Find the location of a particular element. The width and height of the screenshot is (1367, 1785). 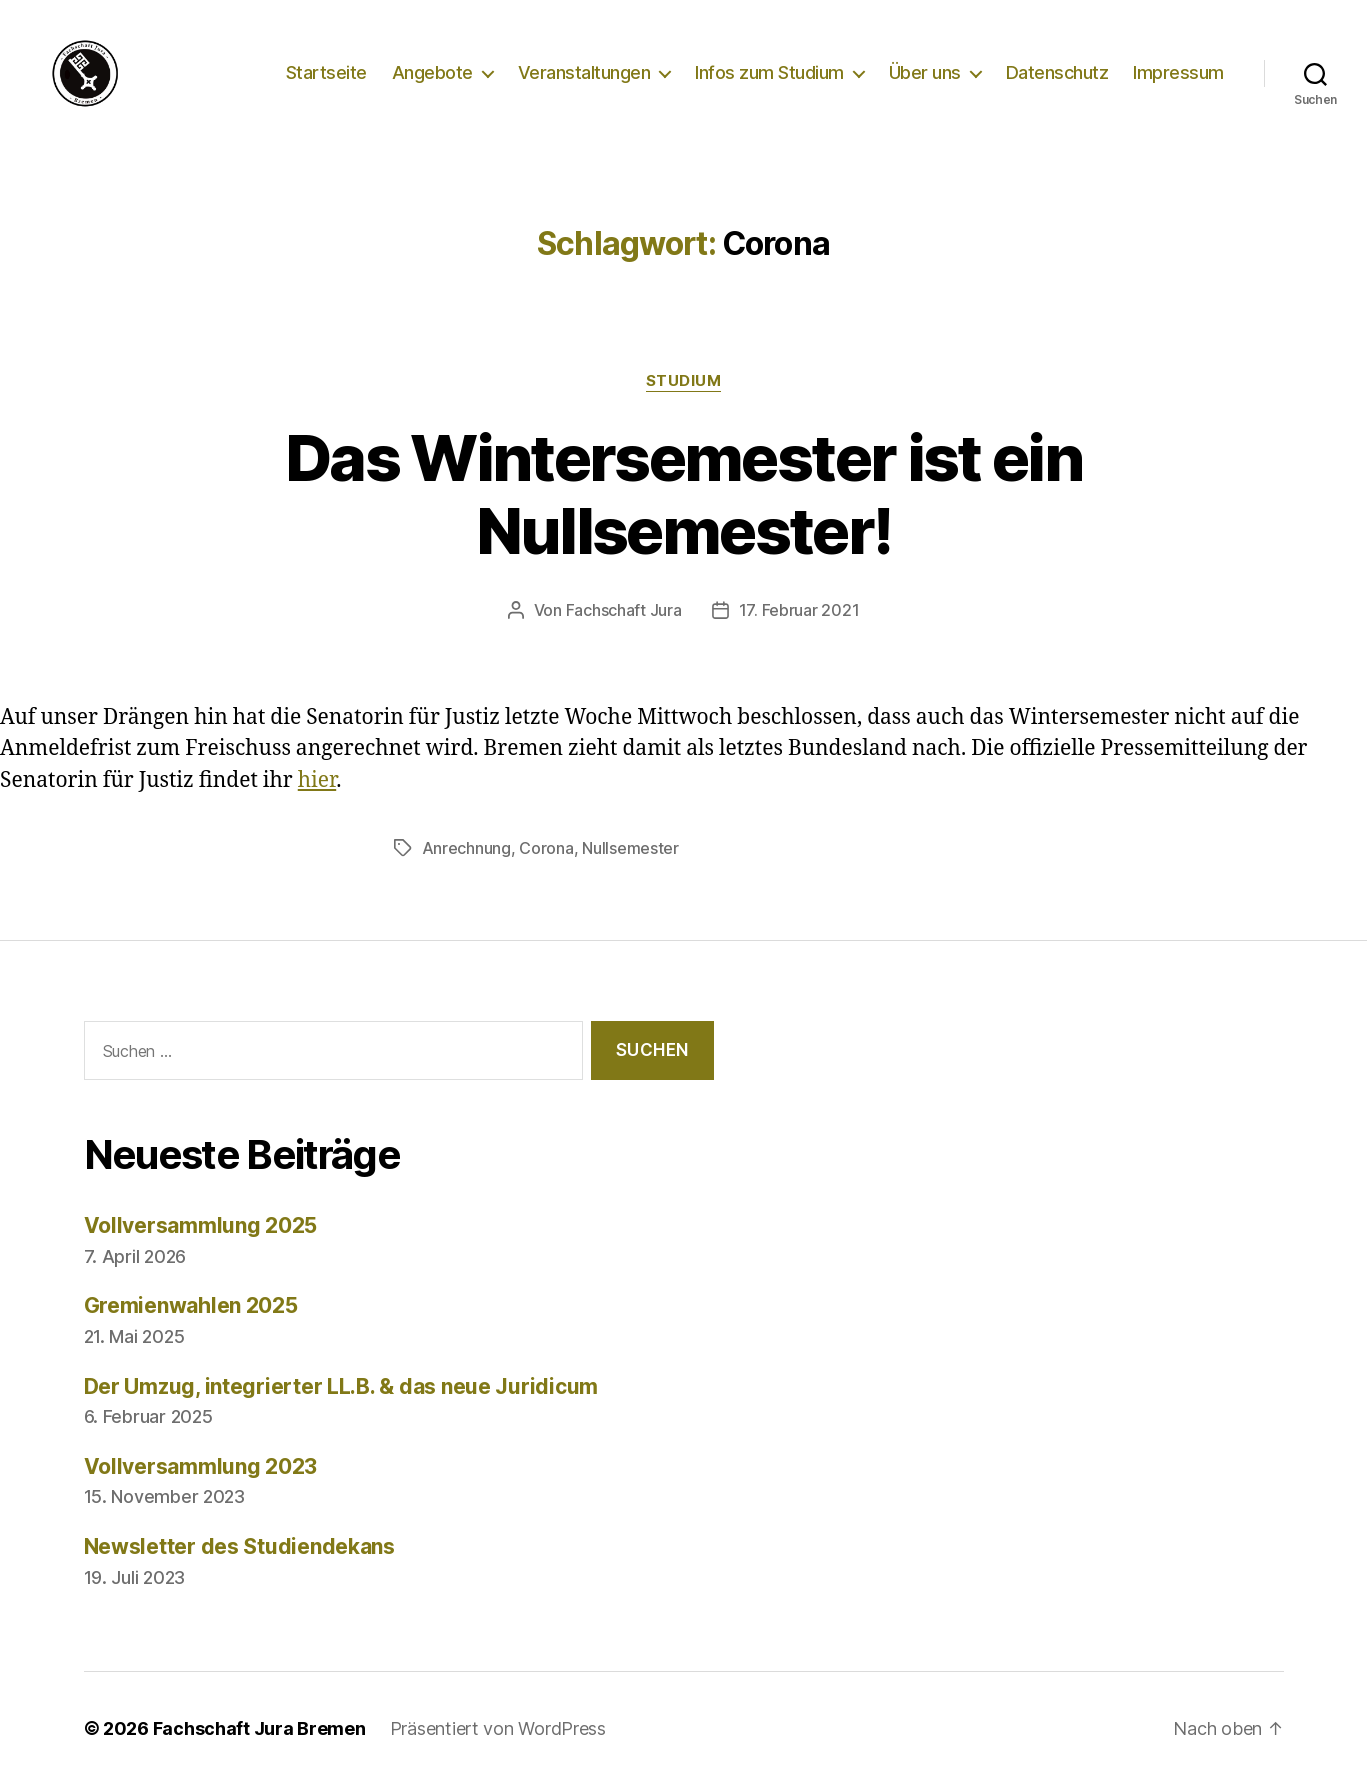

hier is located at coordinates (317, 780).